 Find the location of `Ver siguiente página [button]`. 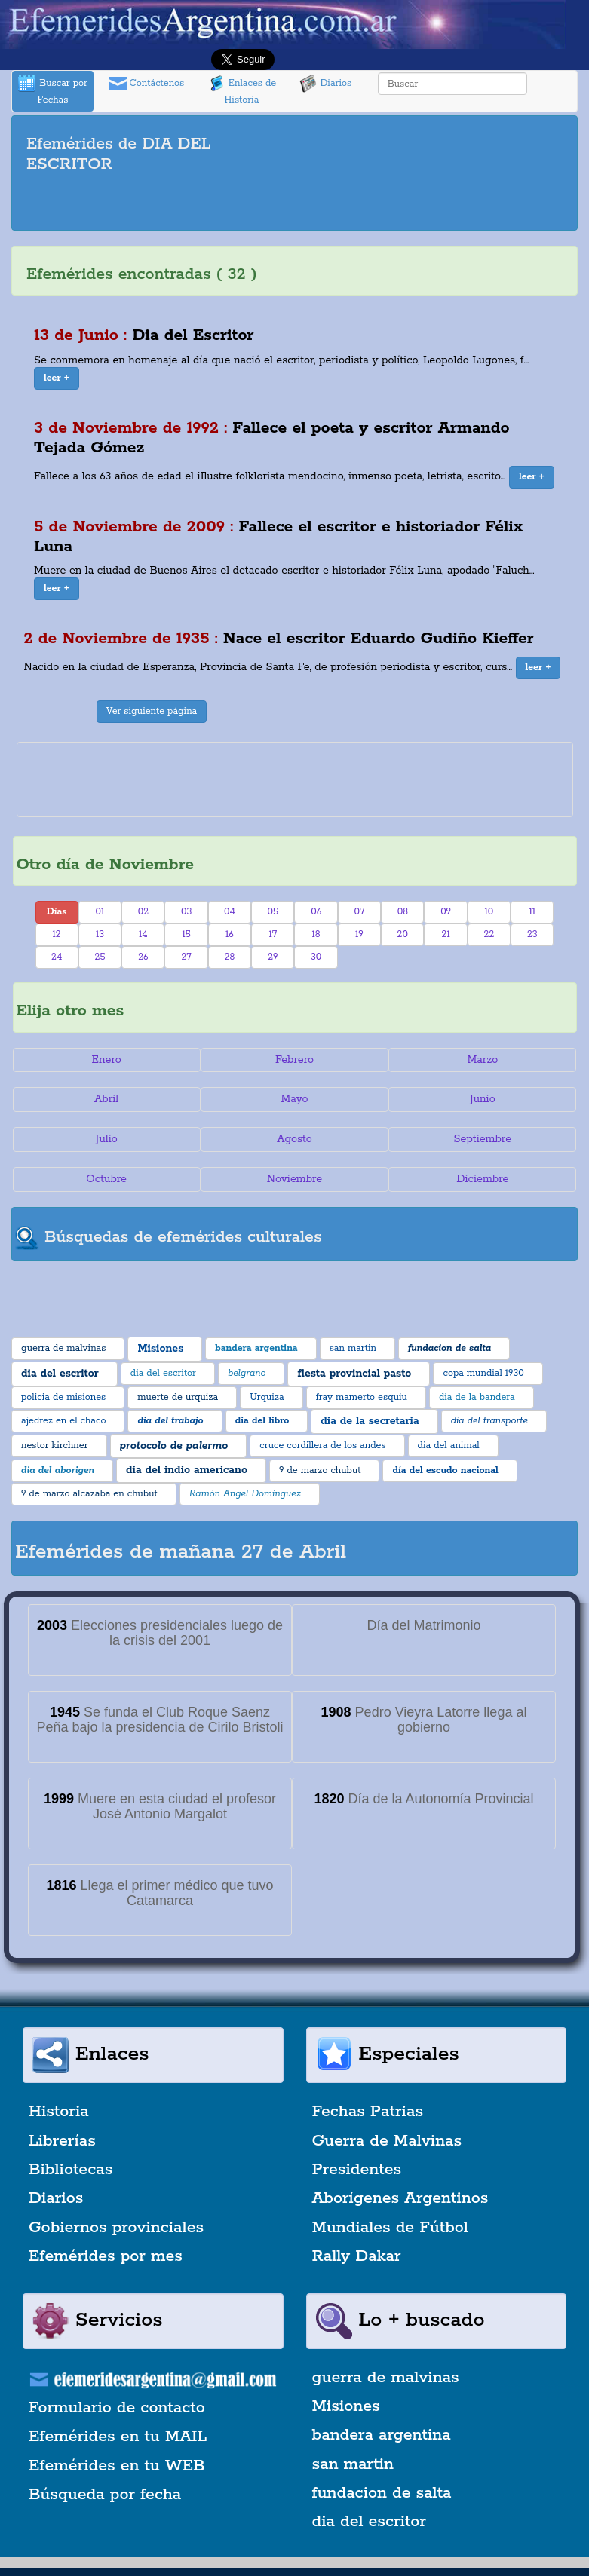

Ver siguiente página [button] is located at coordinates (152, 711).